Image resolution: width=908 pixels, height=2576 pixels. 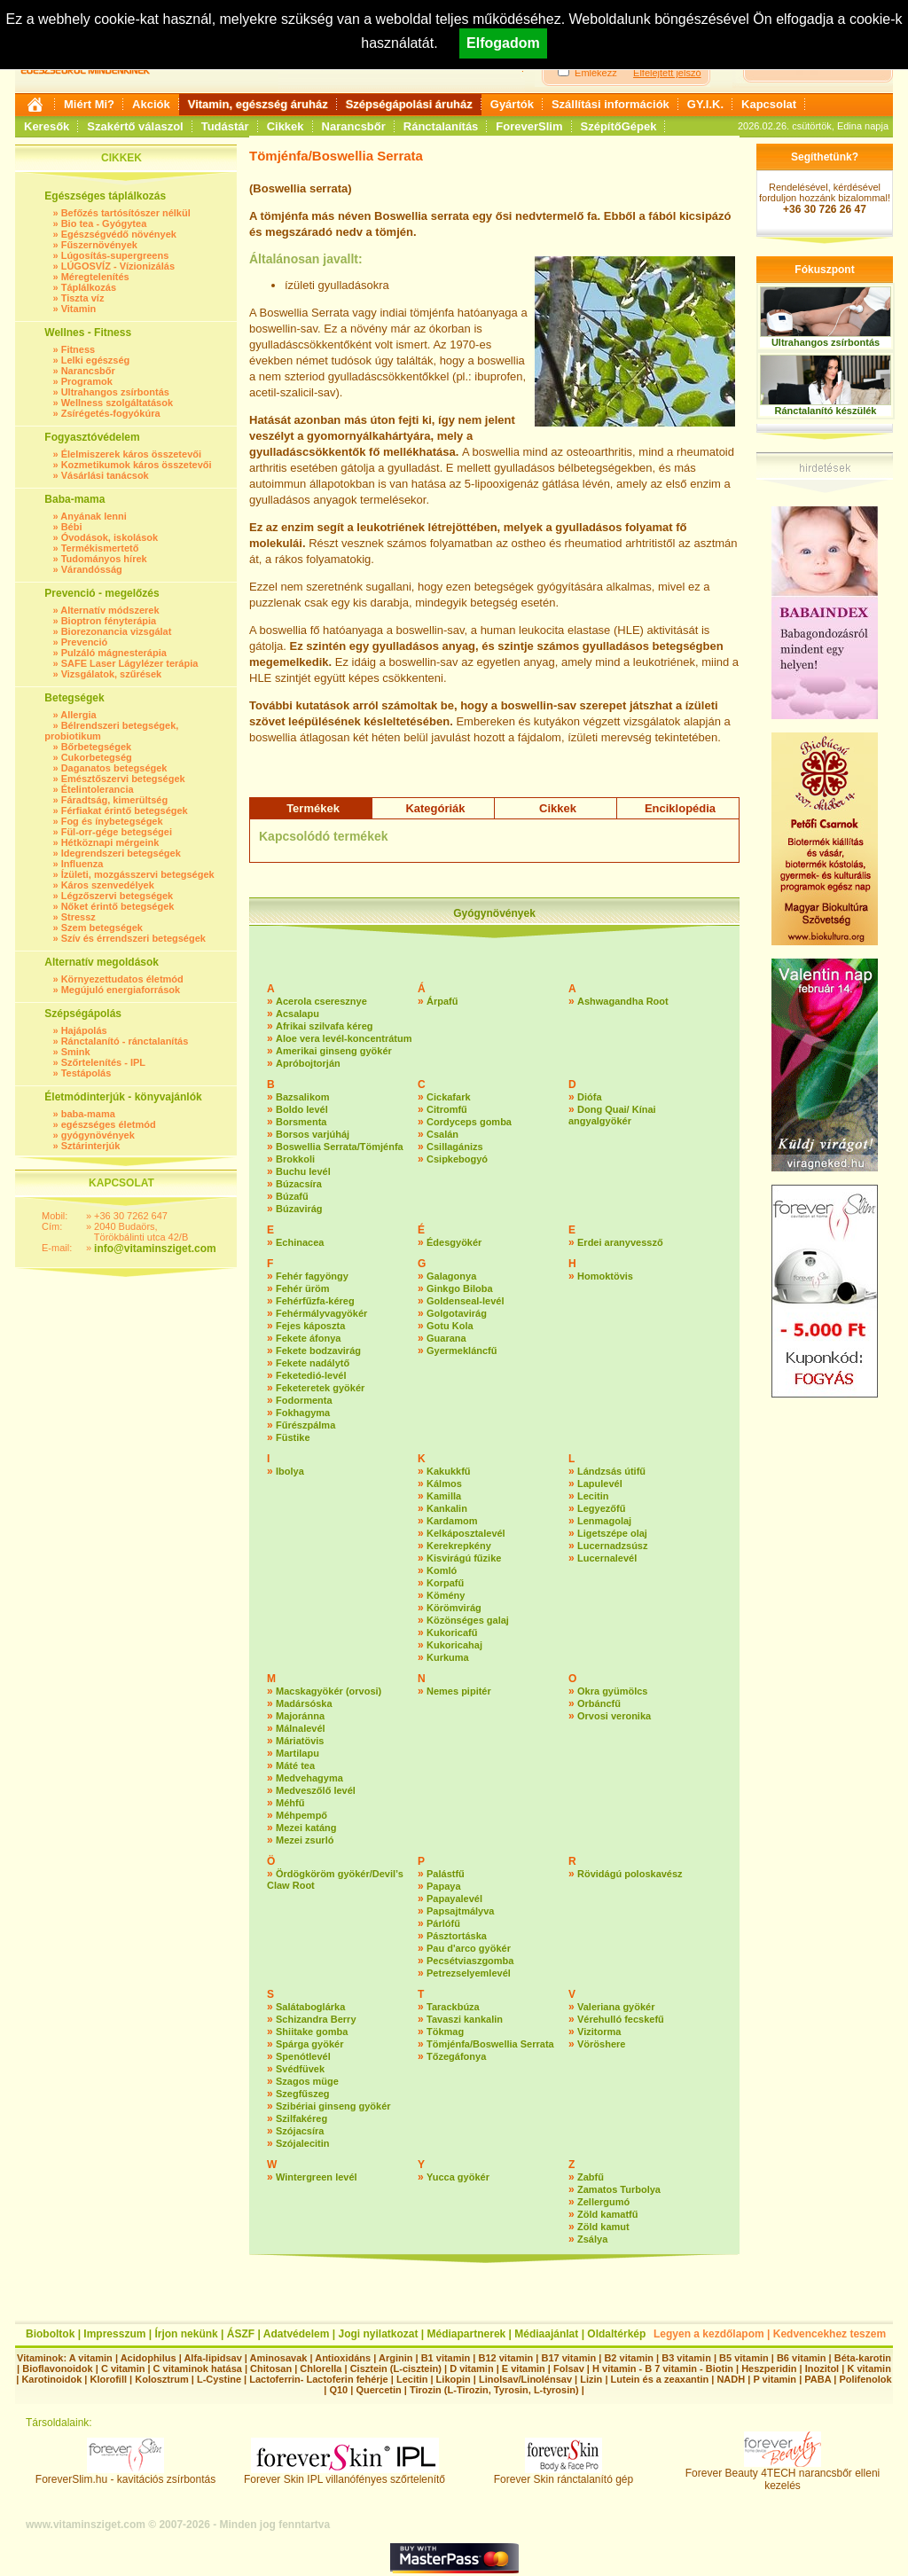 What do you see at coordinates (505, 2358) in the screenshot?
I see `B12 vitamin` at bounding box center [505, 2358].